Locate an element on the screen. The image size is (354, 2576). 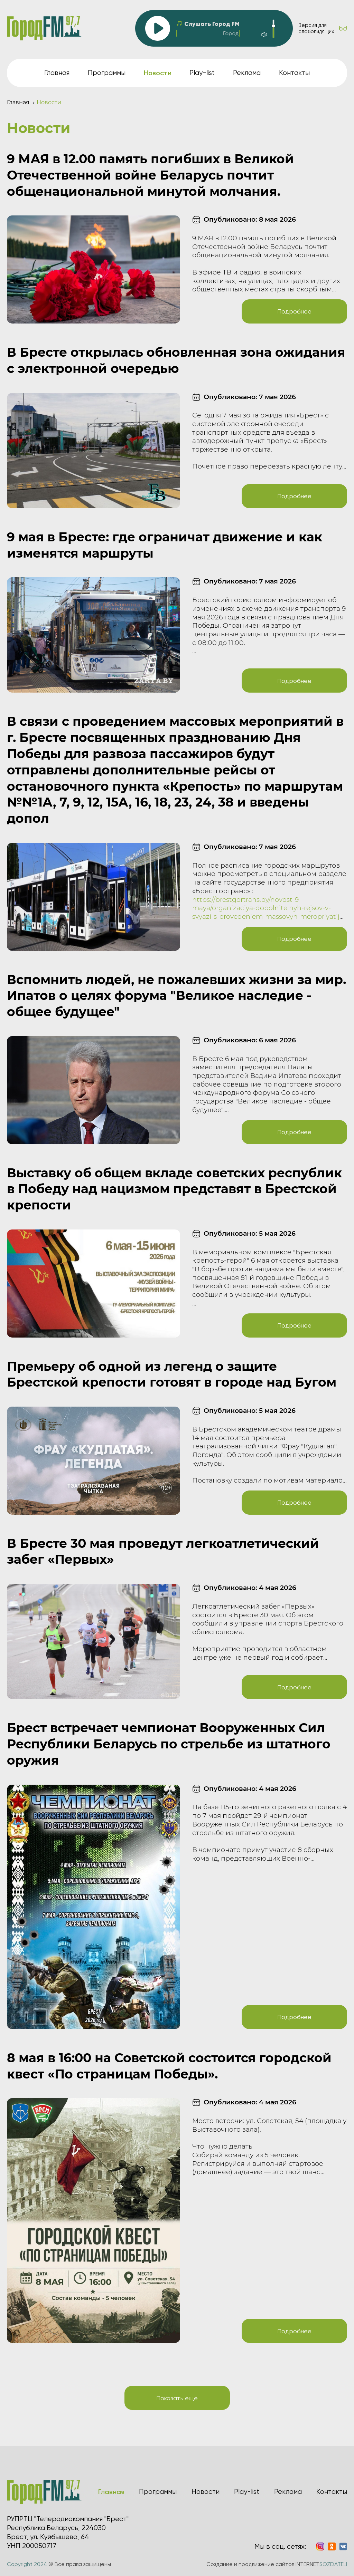
9 МАЯ в 12.00 память погибших в Великой Отечественной войне Беларусь почтит общенациональной минутой молчания. is located at coordinates (150, 175).